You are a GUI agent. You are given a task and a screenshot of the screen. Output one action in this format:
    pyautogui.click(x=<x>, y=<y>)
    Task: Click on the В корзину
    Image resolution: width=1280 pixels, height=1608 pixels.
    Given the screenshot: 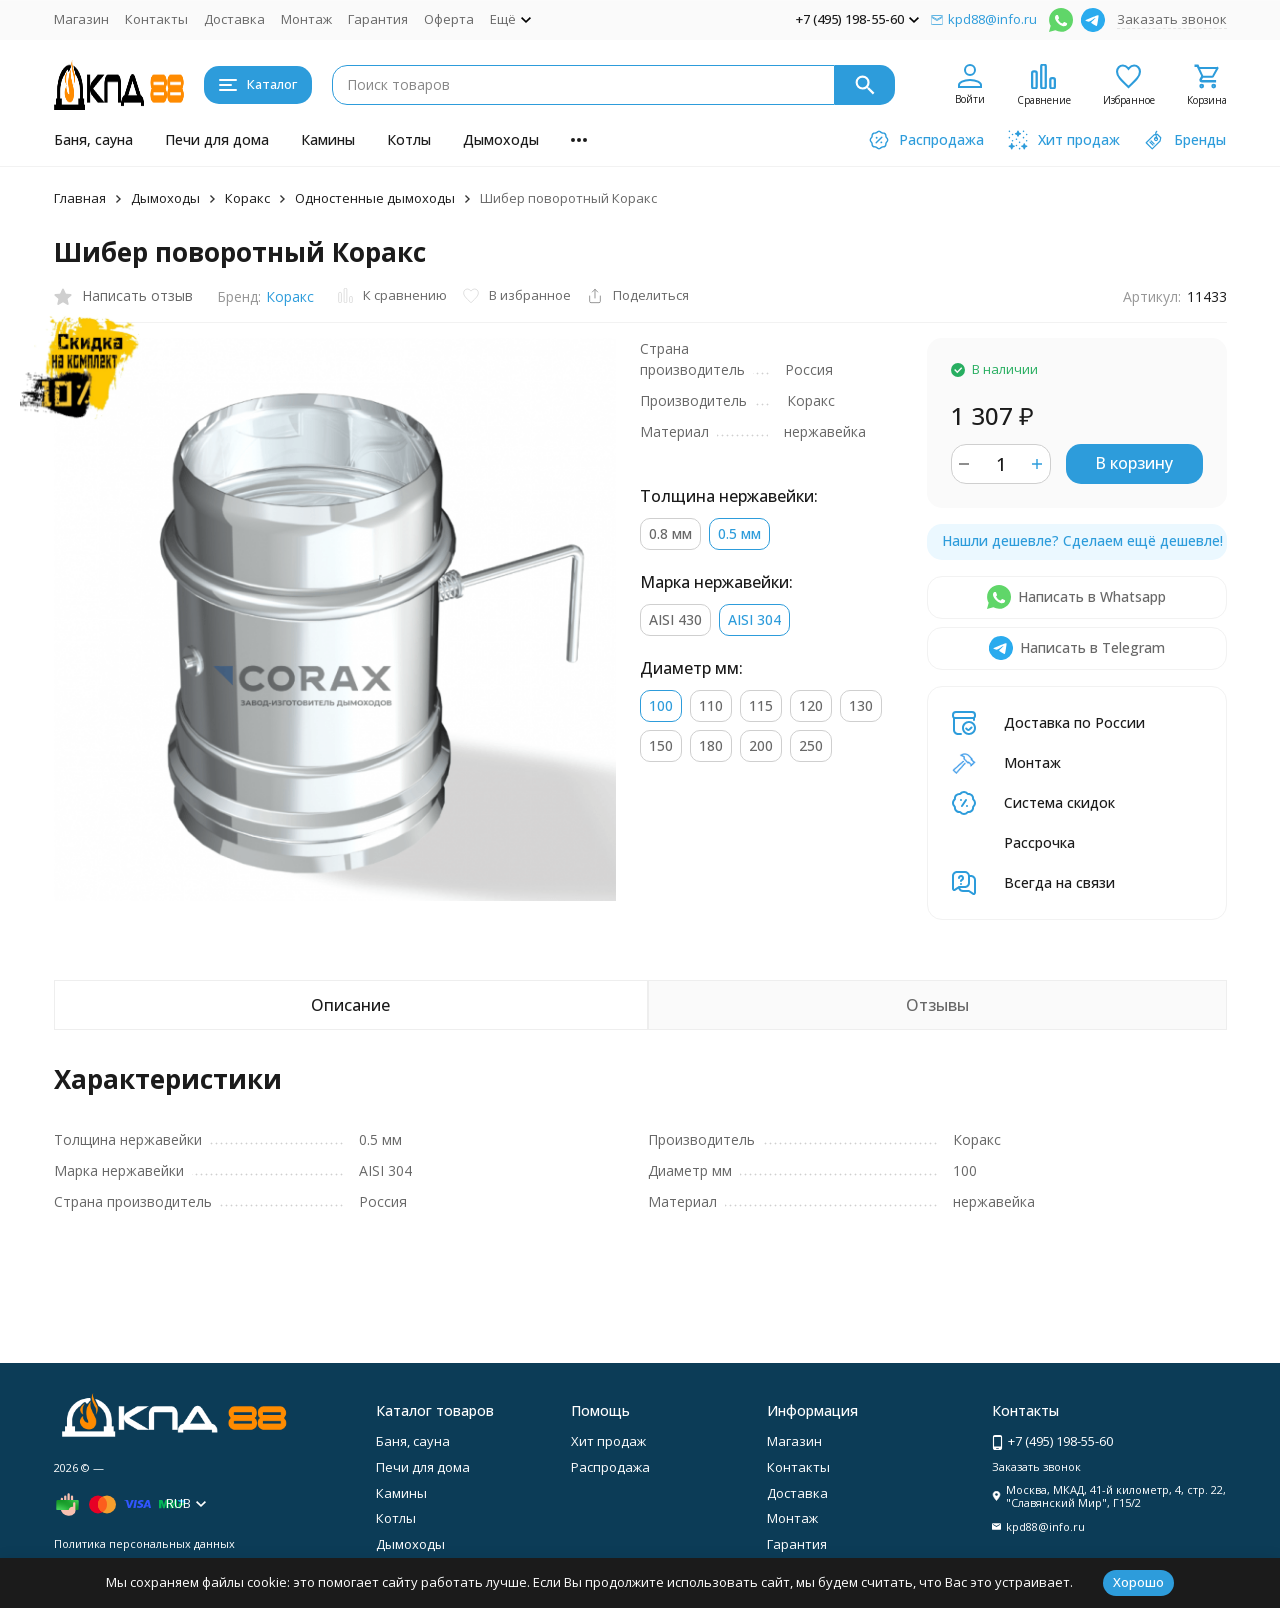 What is the action you would take?
    pyautogui.click(x=1134, y=463)
    